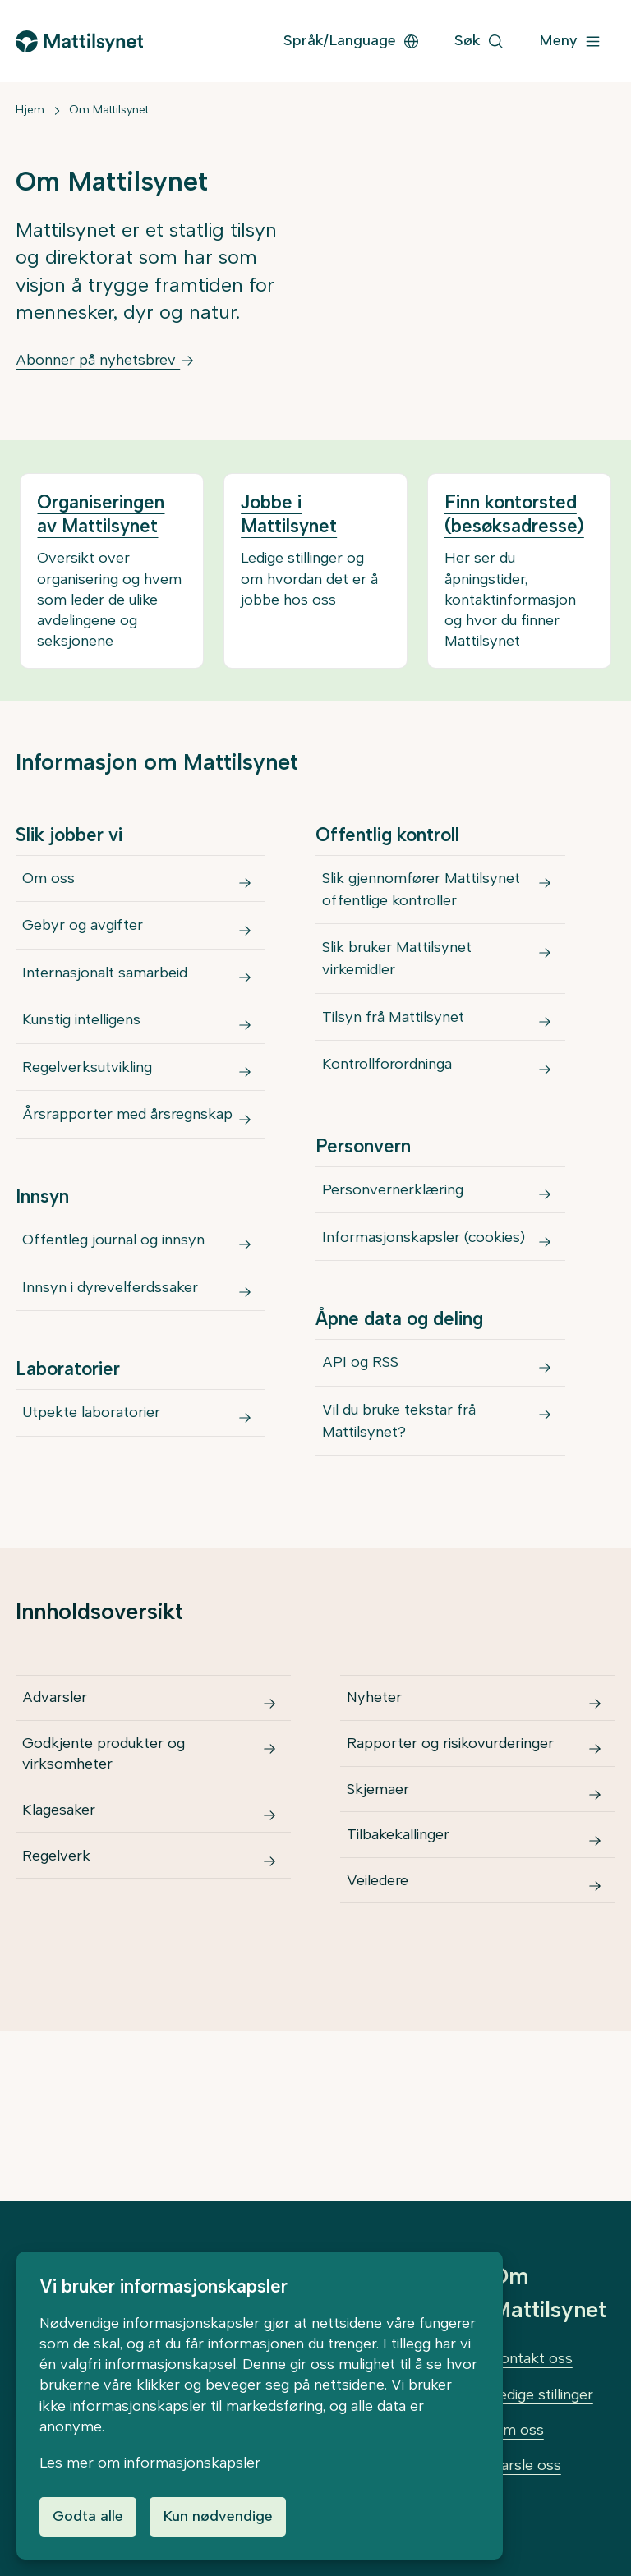  Describe the element at coordinates (398, 973) in the screenshot. I see `Slik bruker Mattilsynet virkemidler` at that location.